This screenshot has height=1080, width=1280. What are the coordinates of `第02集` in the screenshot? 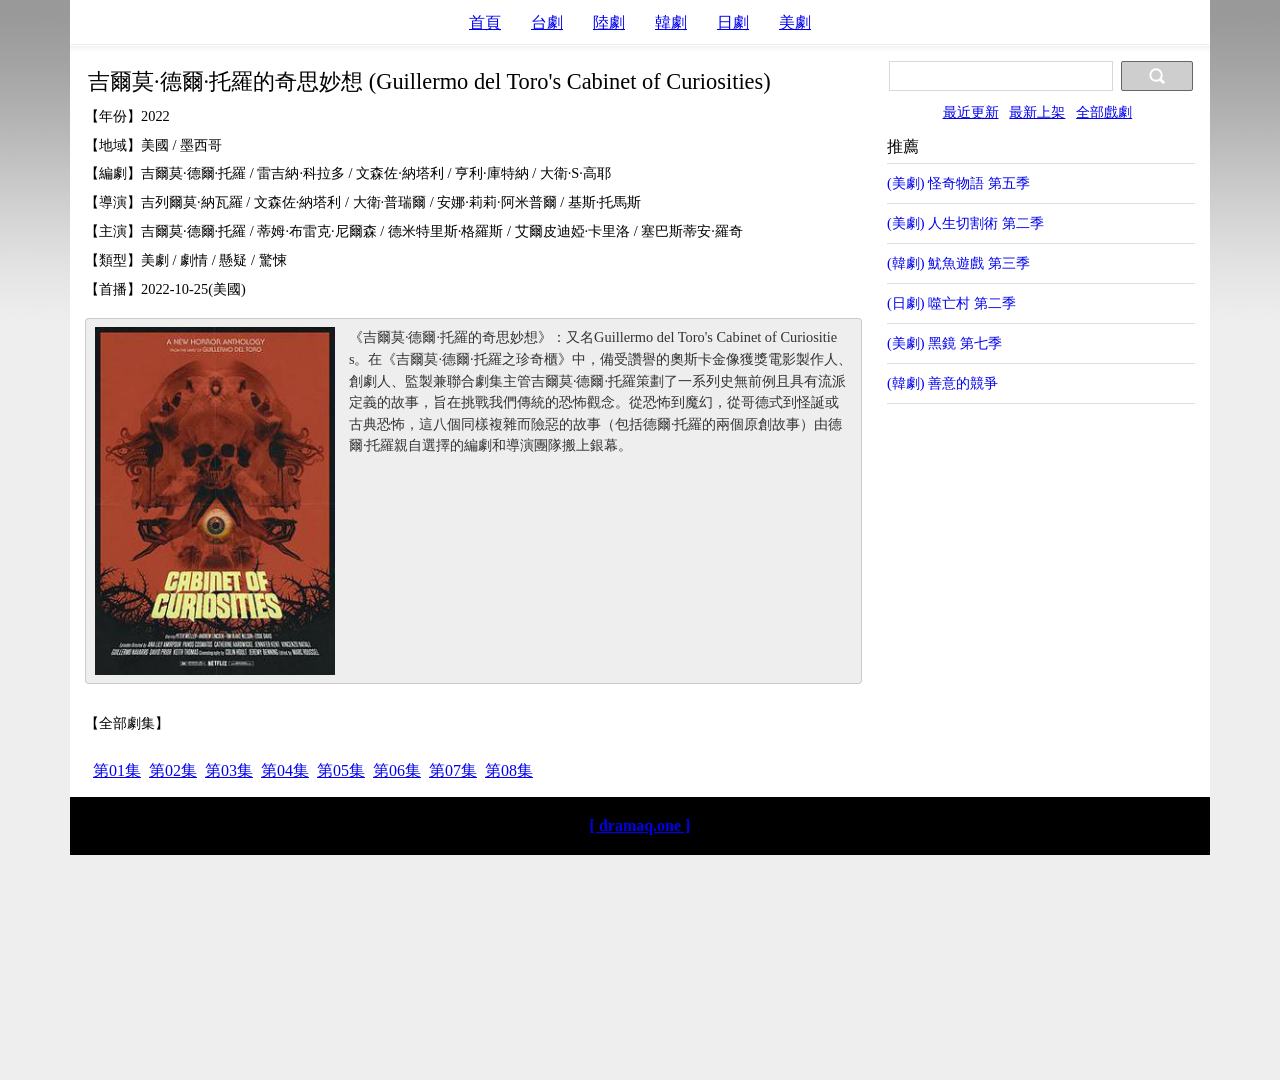 It's located at (173, 770).